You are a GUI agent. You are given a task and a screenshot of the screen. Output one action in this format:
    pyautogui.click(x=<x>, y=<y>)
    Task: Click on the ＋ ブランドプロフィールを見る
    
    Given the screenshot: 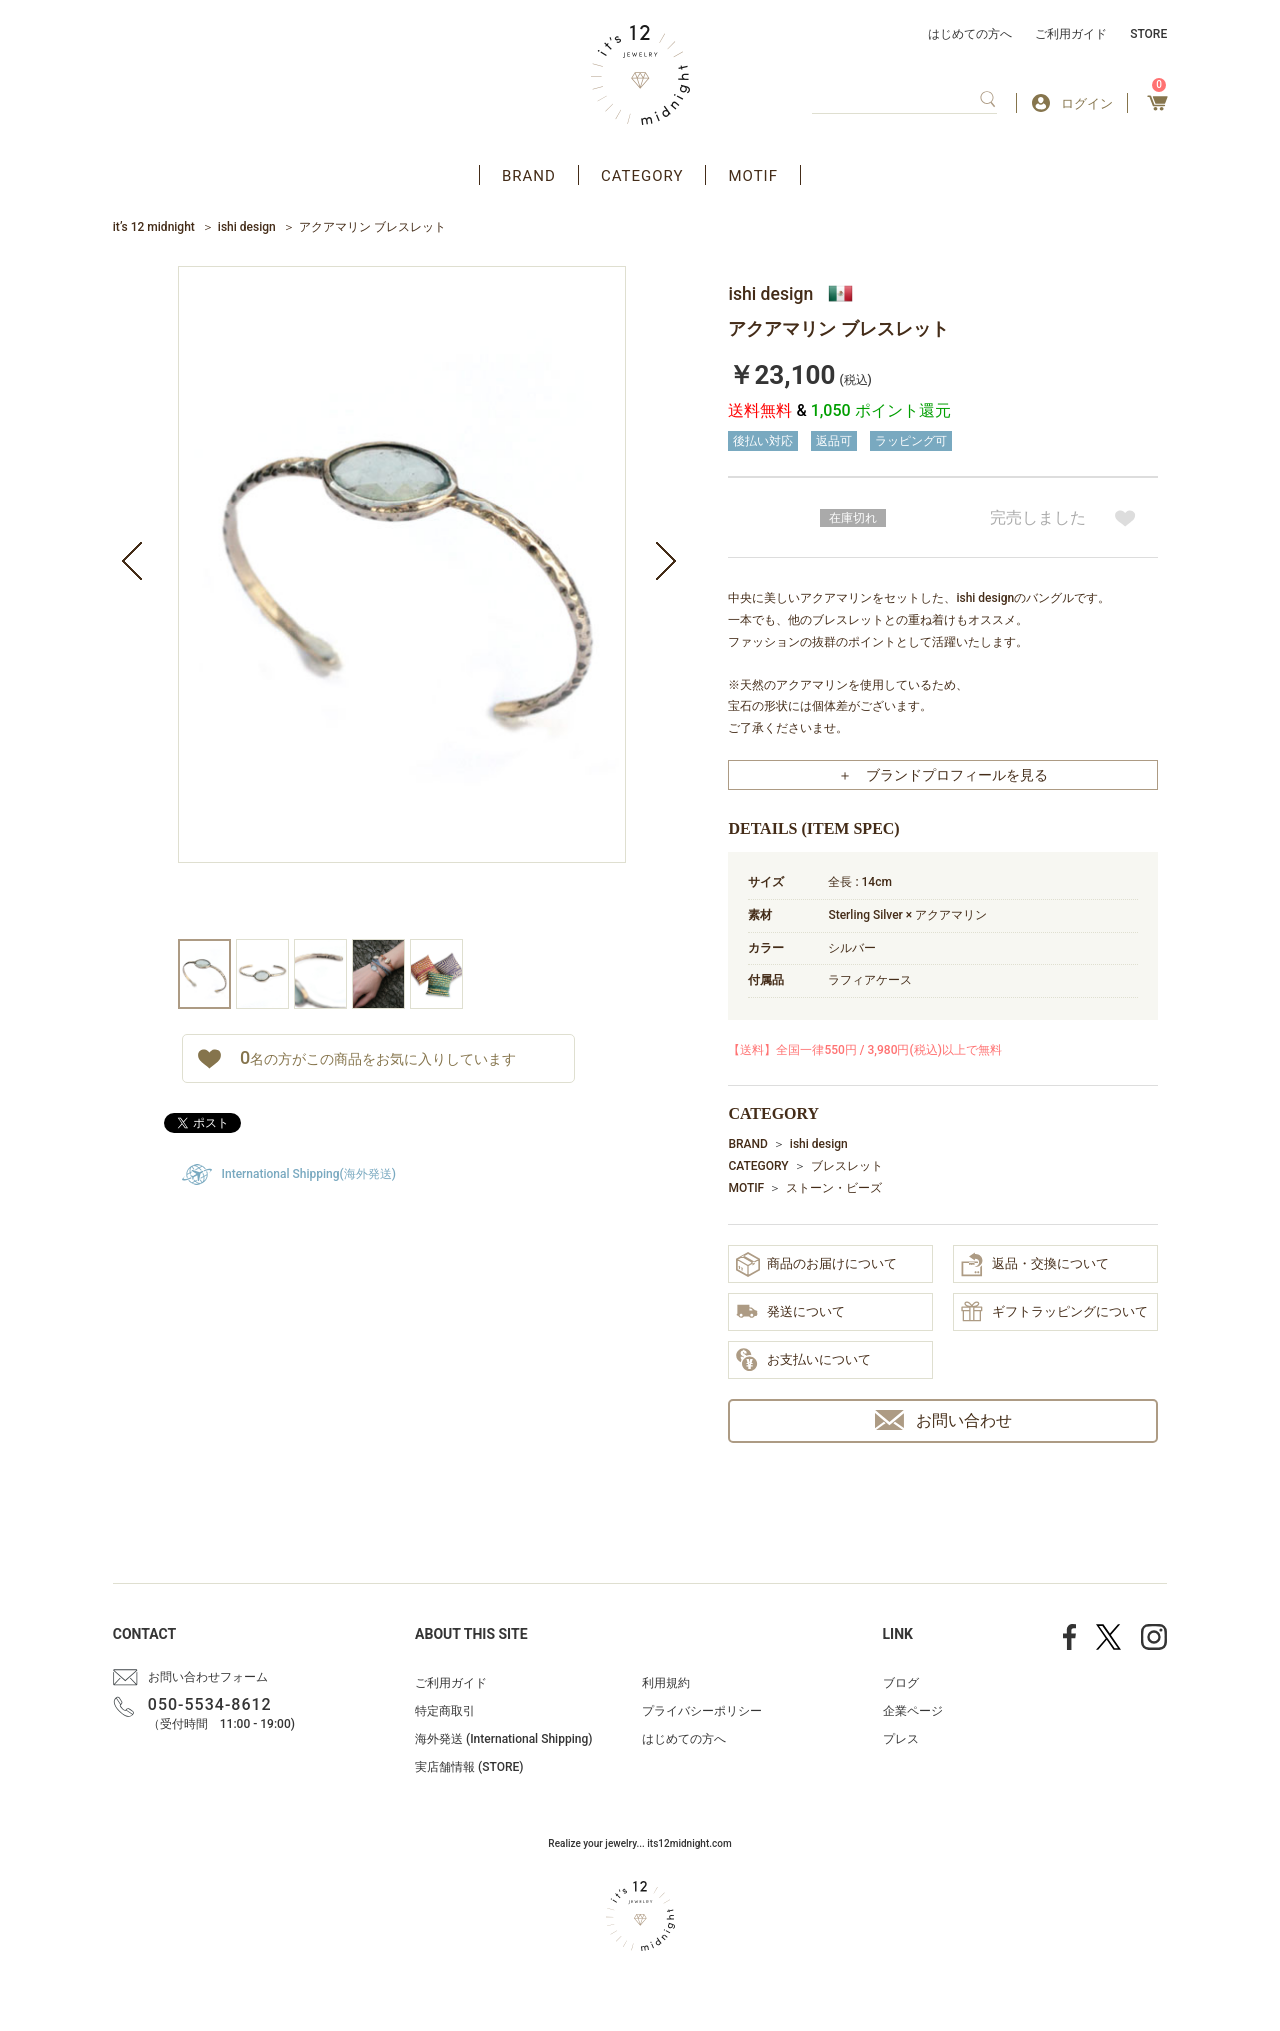 What is the action you would take?
    pyautogui.click(x=943, y=775)
    